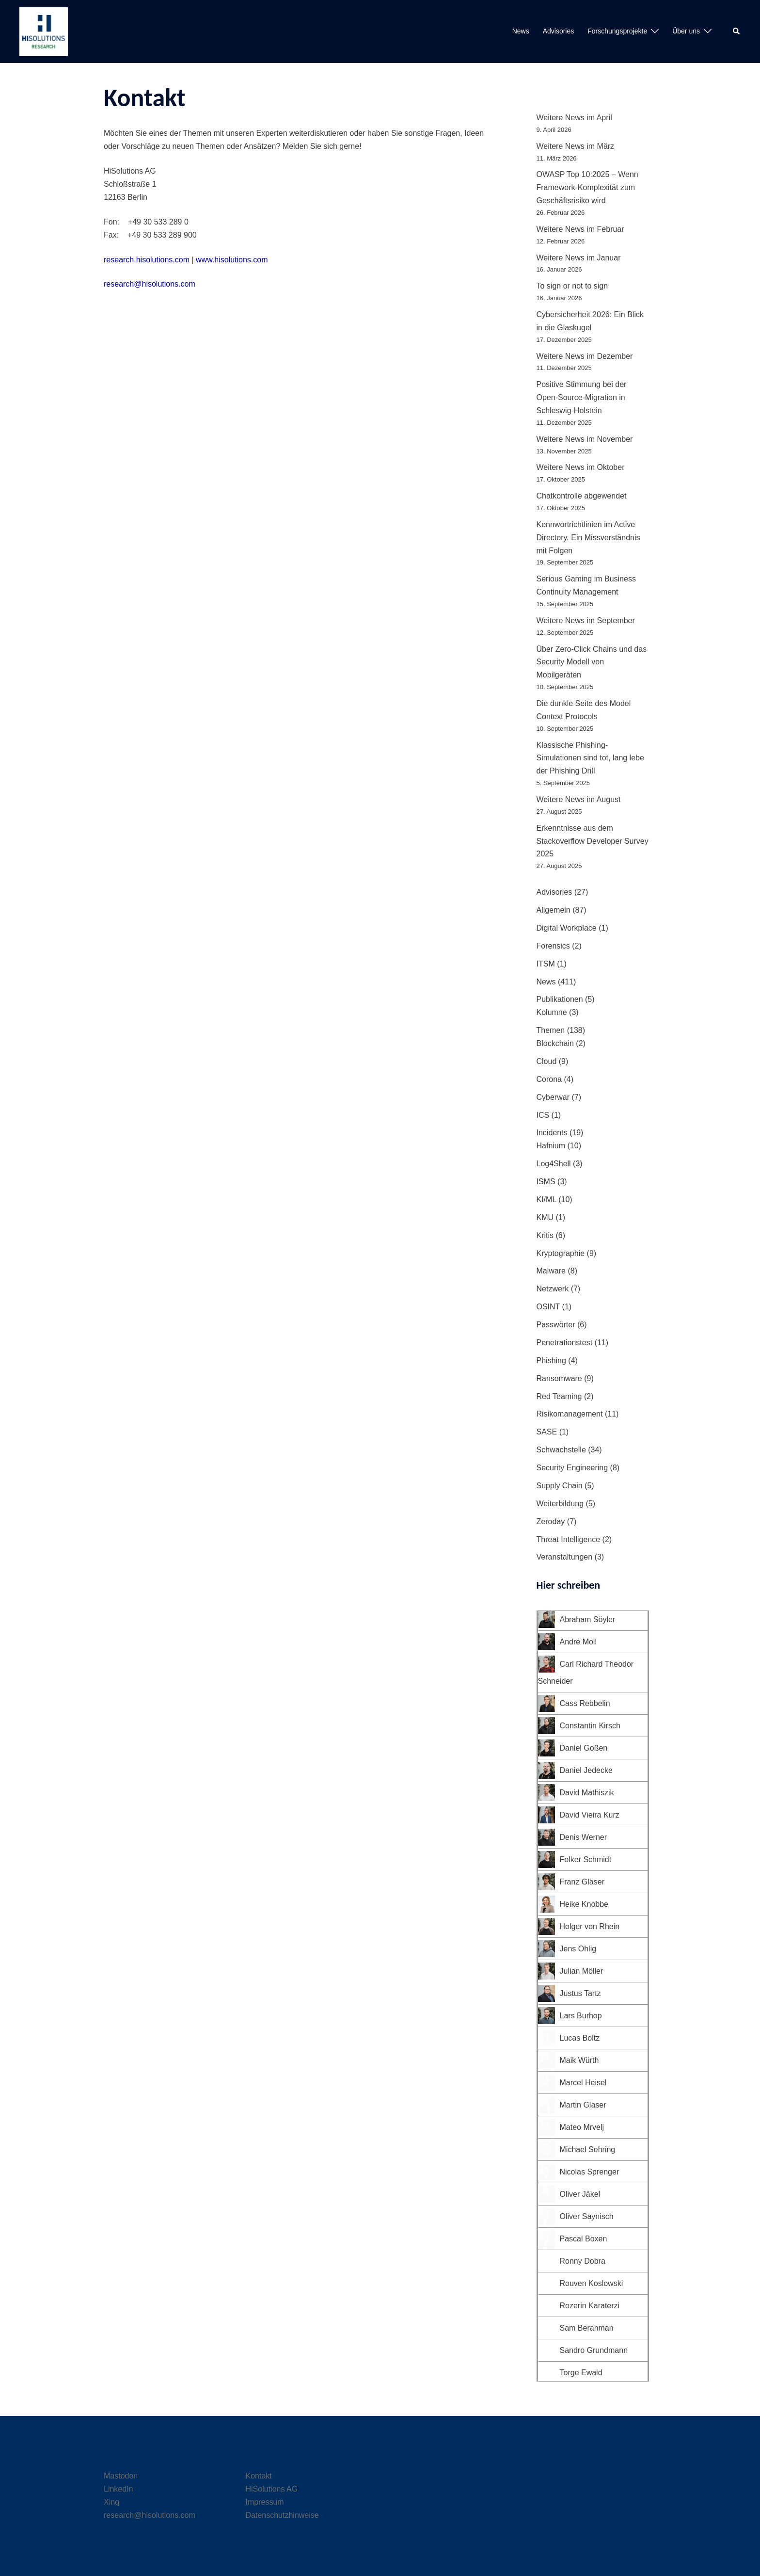 The width and height of the screenshot is (760, 2576). I want to click on KMU, so click(545, 1217).